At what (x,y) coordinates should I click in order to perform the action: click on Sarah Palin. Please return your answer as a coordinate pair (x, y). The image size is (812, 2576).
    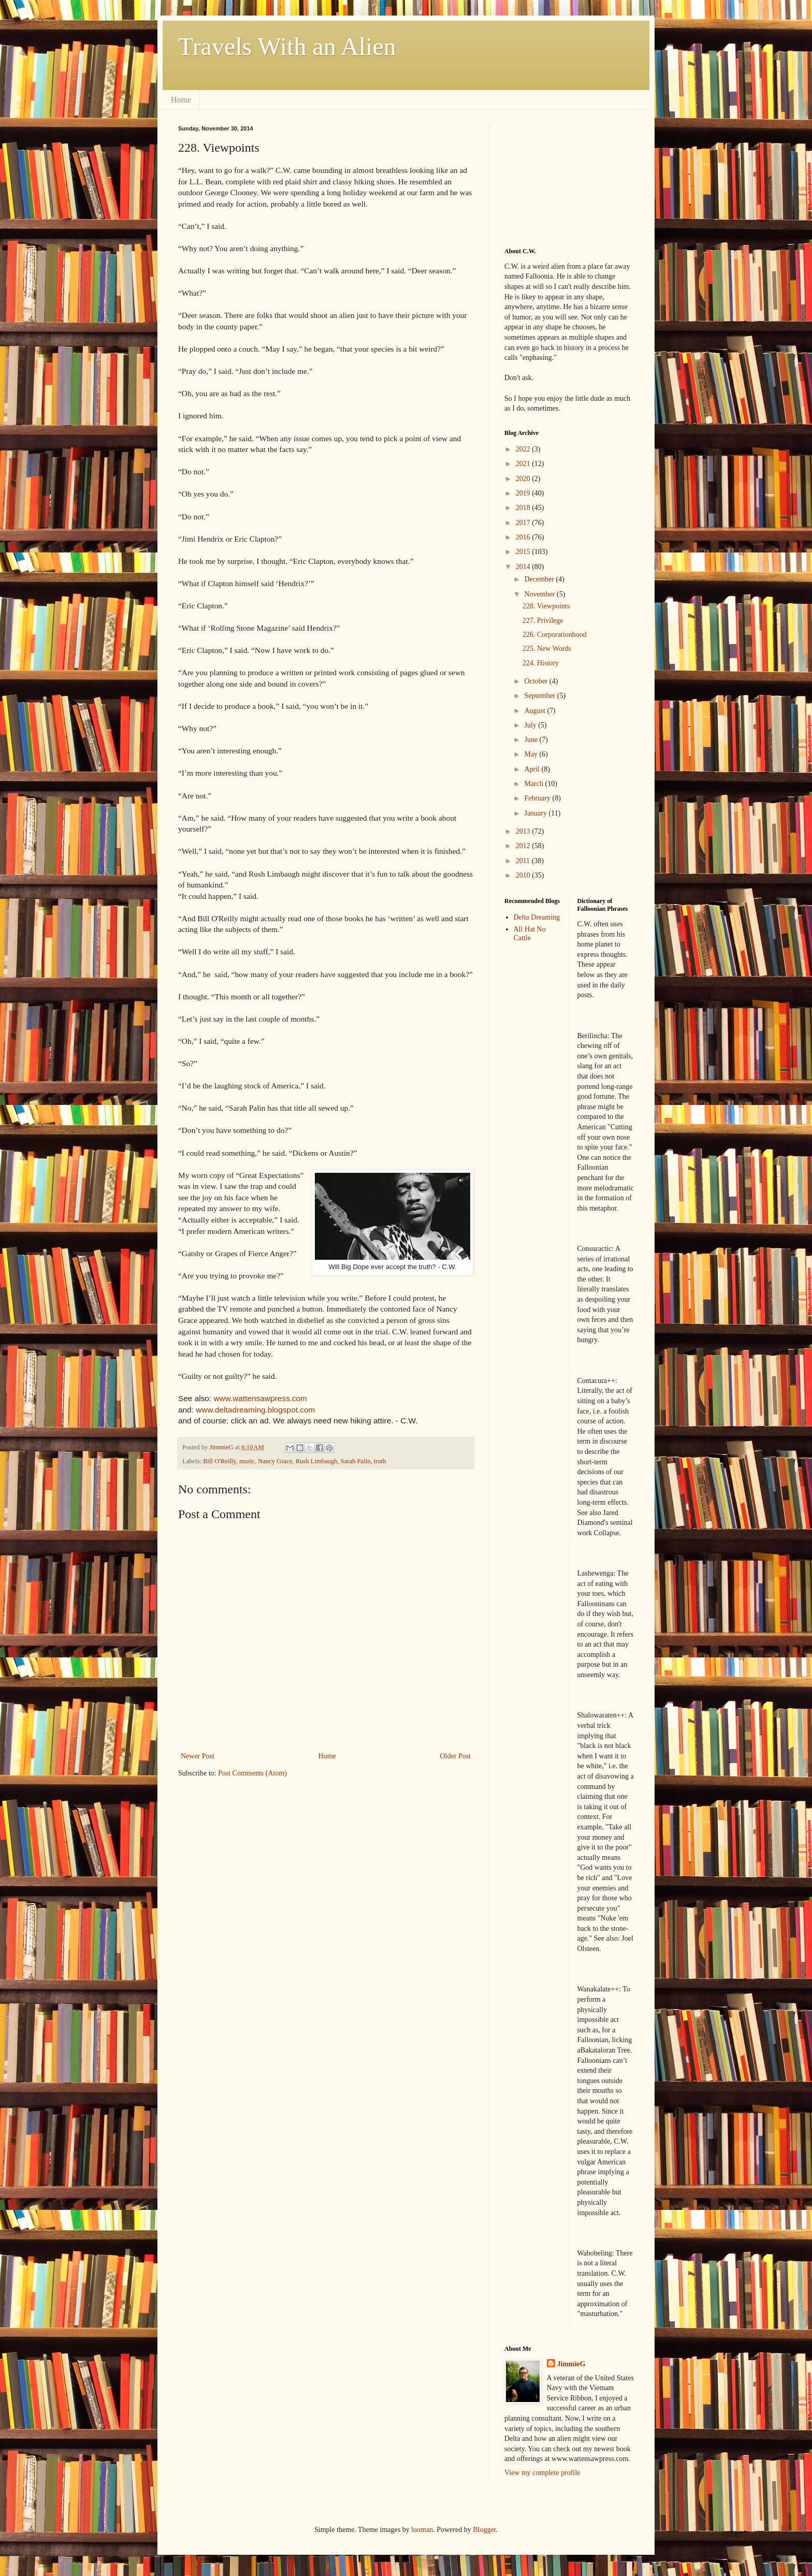
    Looking at the image, I should click on (356, 1461).